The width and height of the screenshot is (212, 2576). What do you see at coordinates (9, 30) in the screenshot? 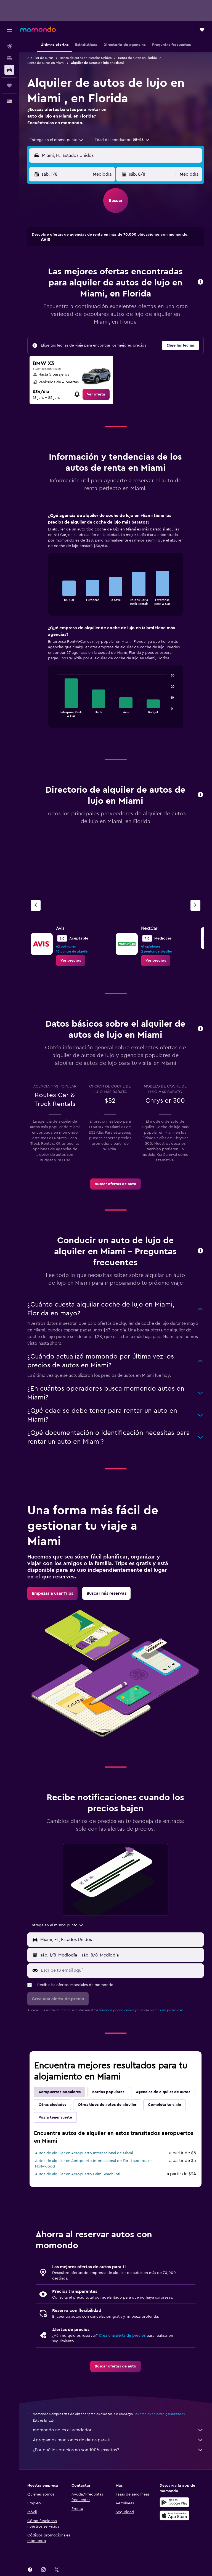
I see `[button]` at bounding box center [9, 30].